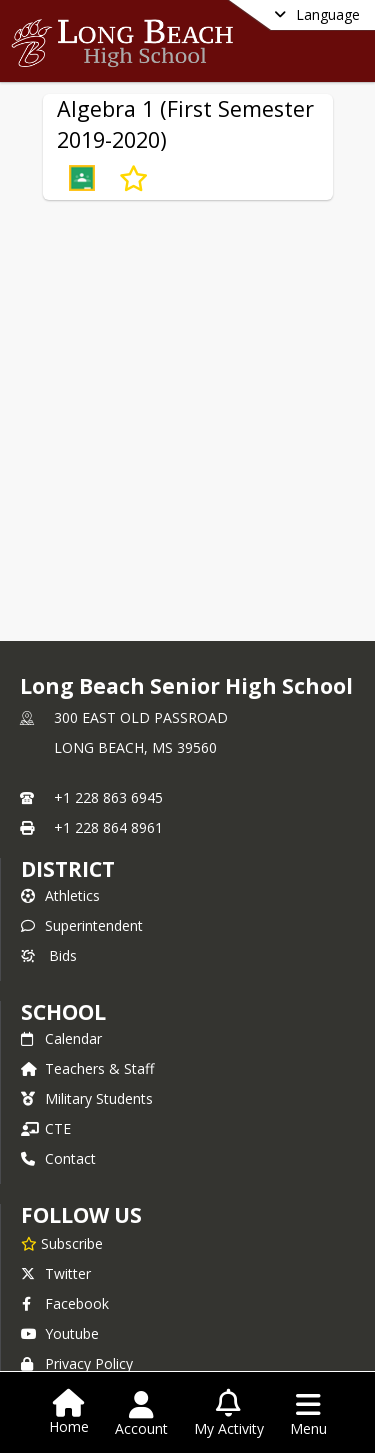 The image size is (375, 1453). What do you see at coordinates (46, 1128) in the screenshot?
I see `CTE` at bounding box center [46, 1128].